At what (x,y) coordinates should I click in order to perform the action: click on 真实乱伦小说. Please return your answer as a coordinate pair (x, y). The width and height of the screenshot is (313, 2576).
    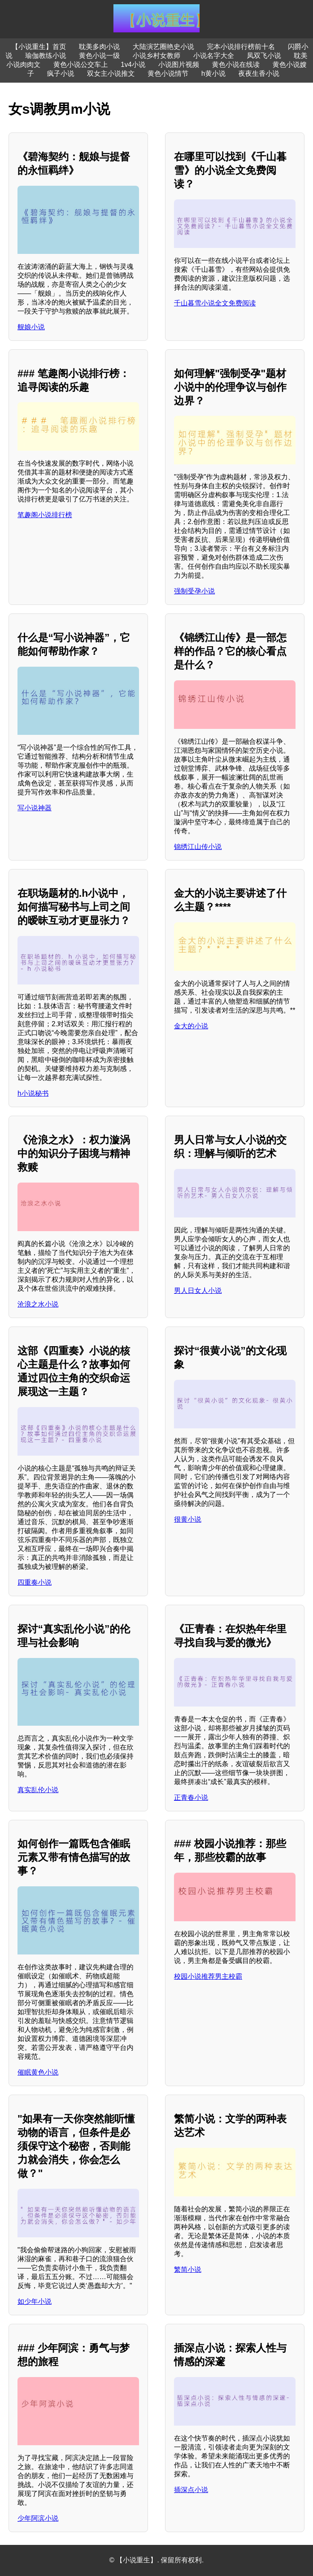
    Looking at the image, I should click on (37, 1789).